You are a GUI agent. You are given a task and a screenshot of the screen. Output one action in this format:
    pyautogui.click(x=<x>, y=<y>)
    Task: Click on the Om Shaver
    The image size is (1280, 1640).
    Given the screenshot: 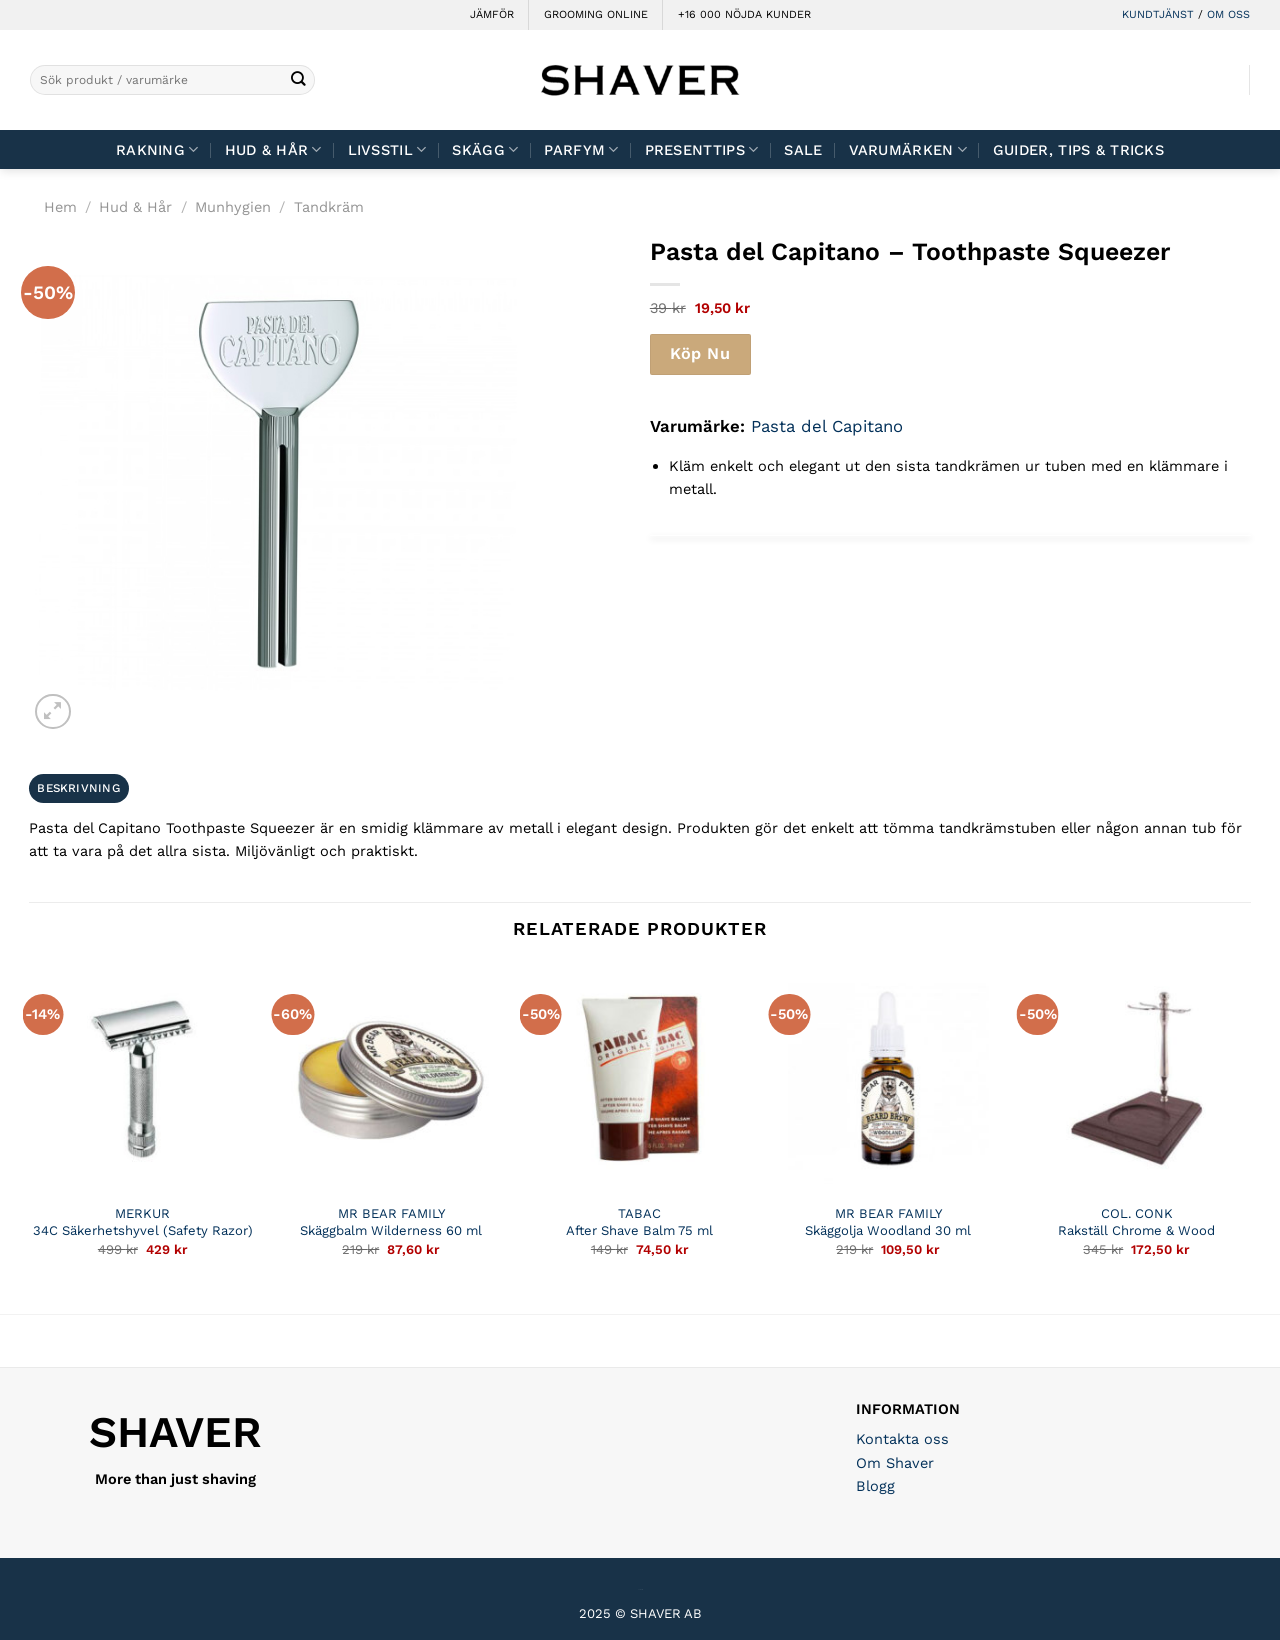 What is the action you would take?
    pyautogui.click(x=895, y=1463)
    